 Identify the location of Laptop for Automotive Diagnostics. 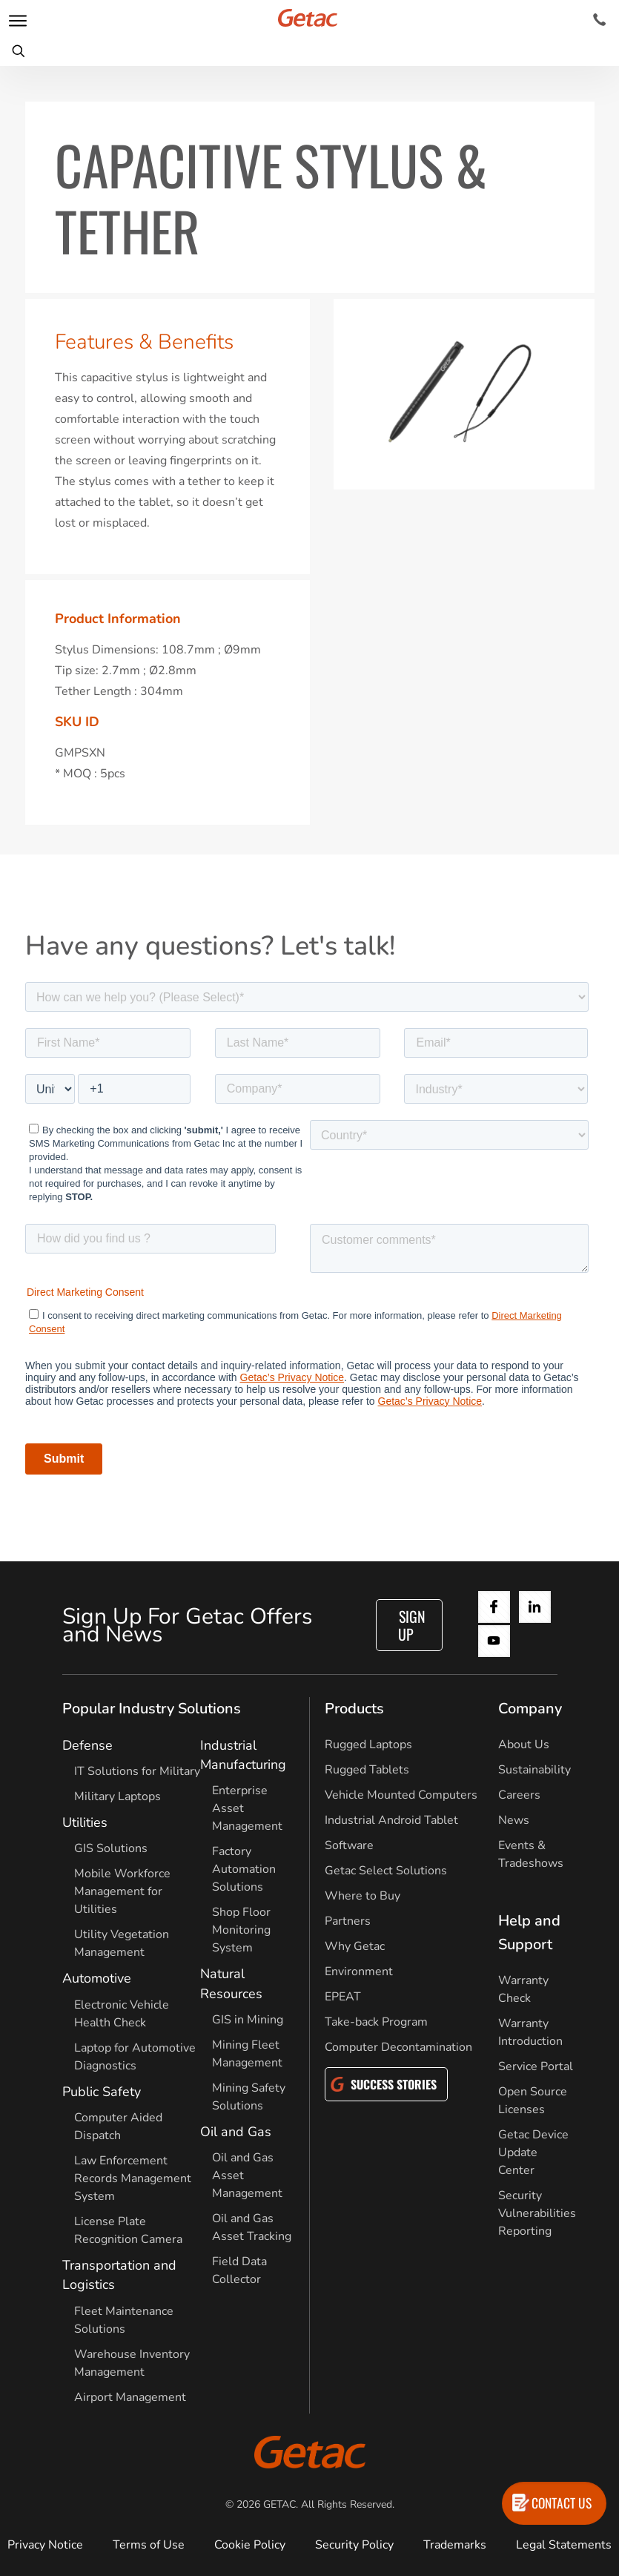
(135, 2057).